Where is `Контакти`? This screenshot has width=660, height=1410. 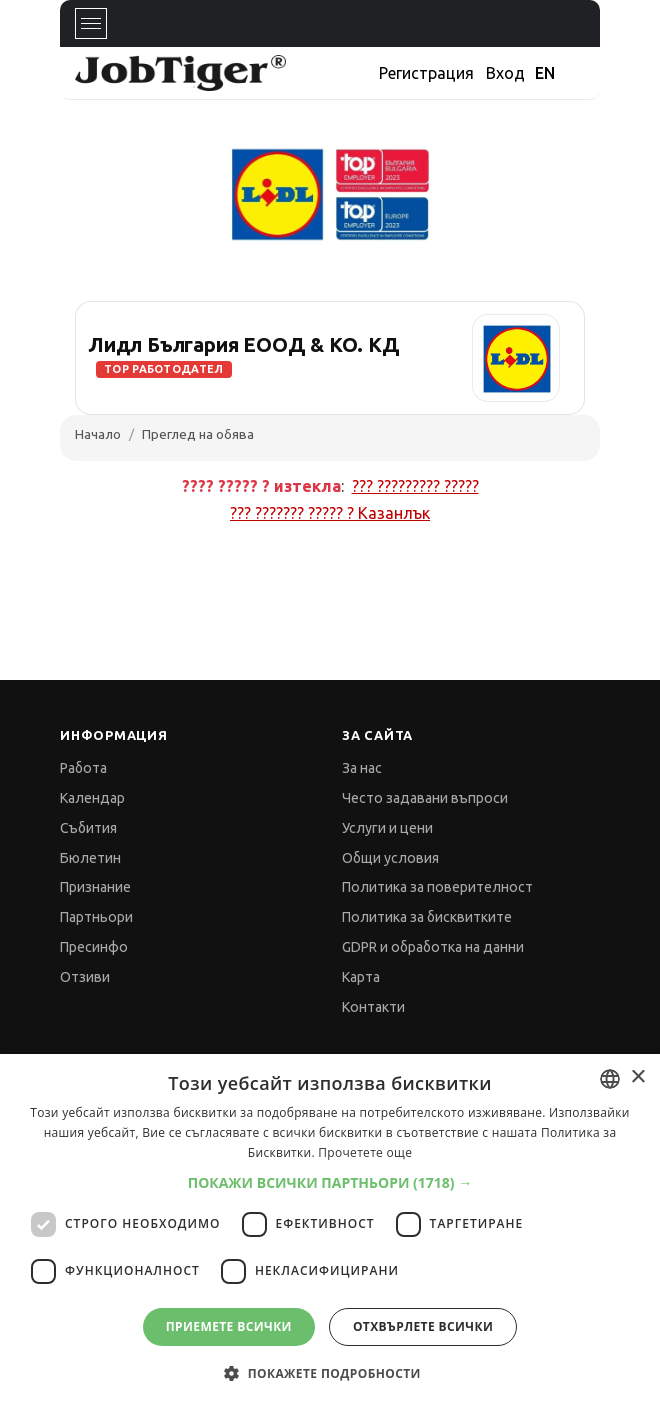 Контакти is located at coordinates (373, 1007).